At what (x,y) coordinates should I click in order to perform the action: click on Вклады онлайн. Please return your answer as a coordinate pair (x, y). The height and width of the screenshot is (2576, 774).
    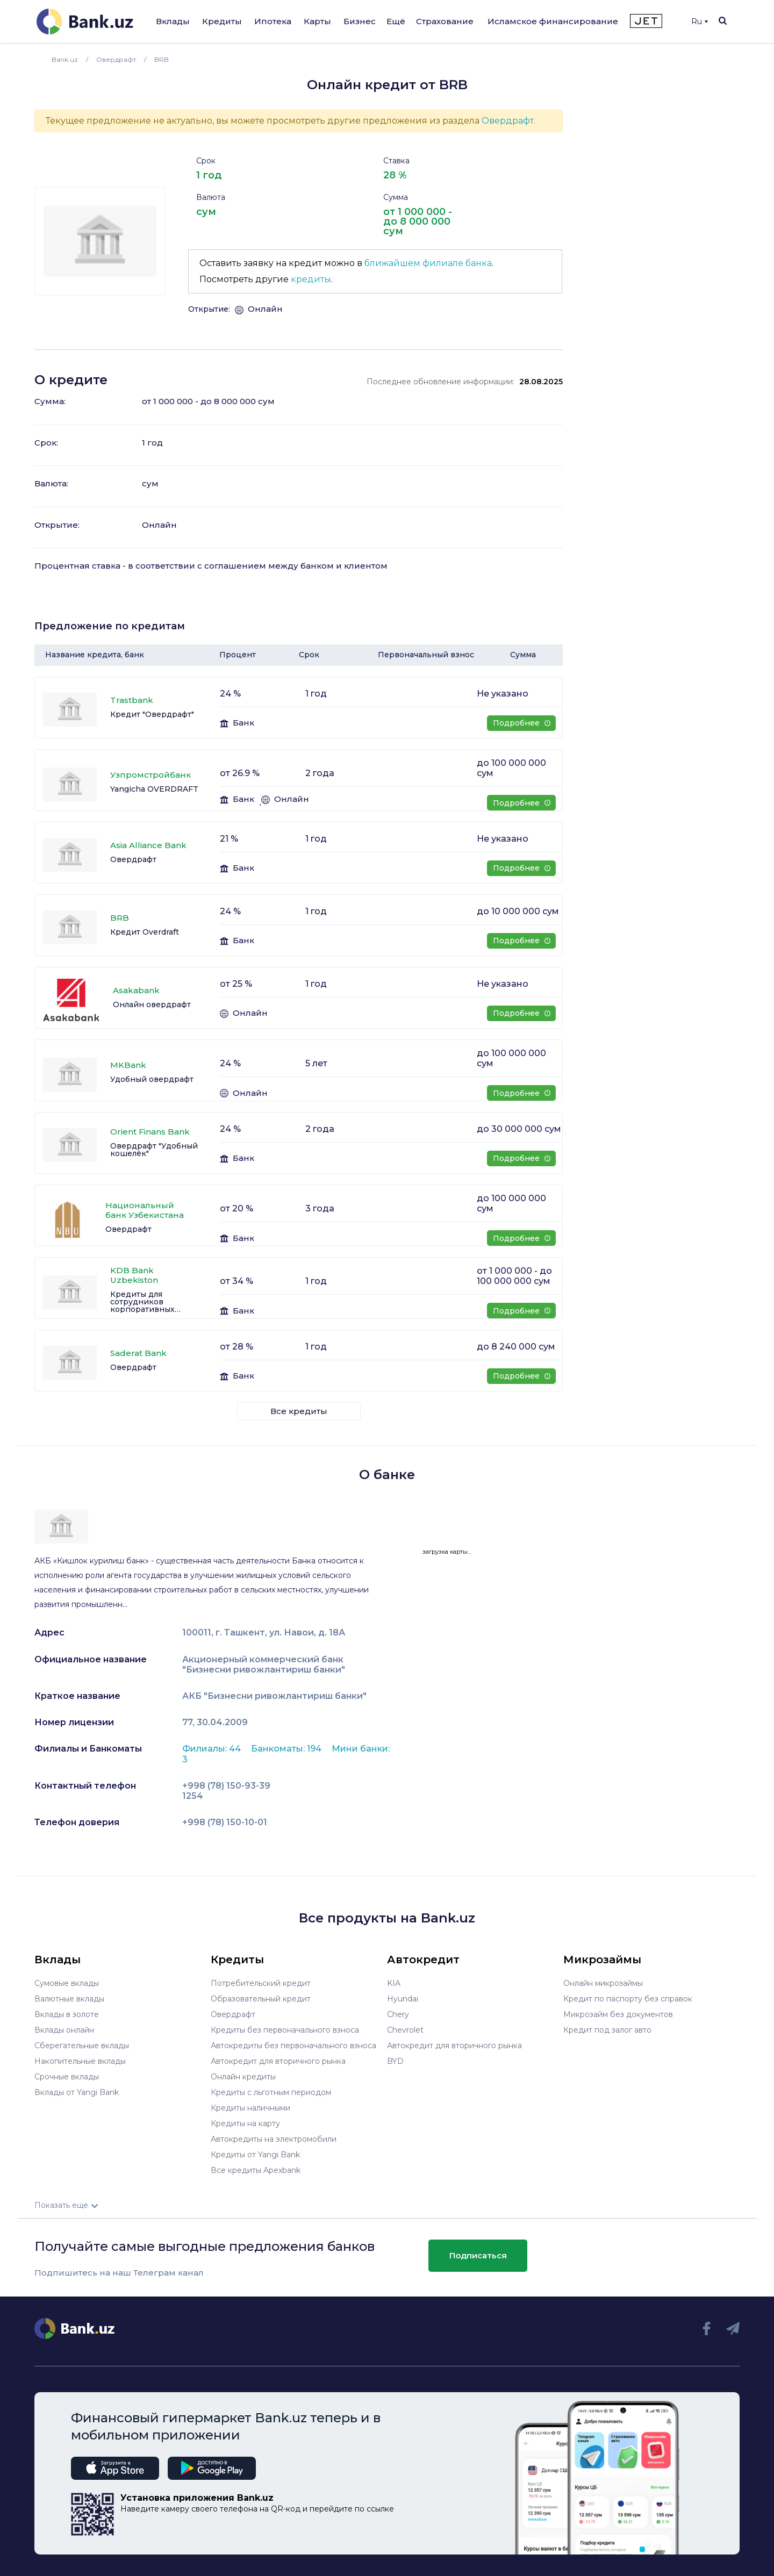
    Looking at the image, I should click on (64, 2030).